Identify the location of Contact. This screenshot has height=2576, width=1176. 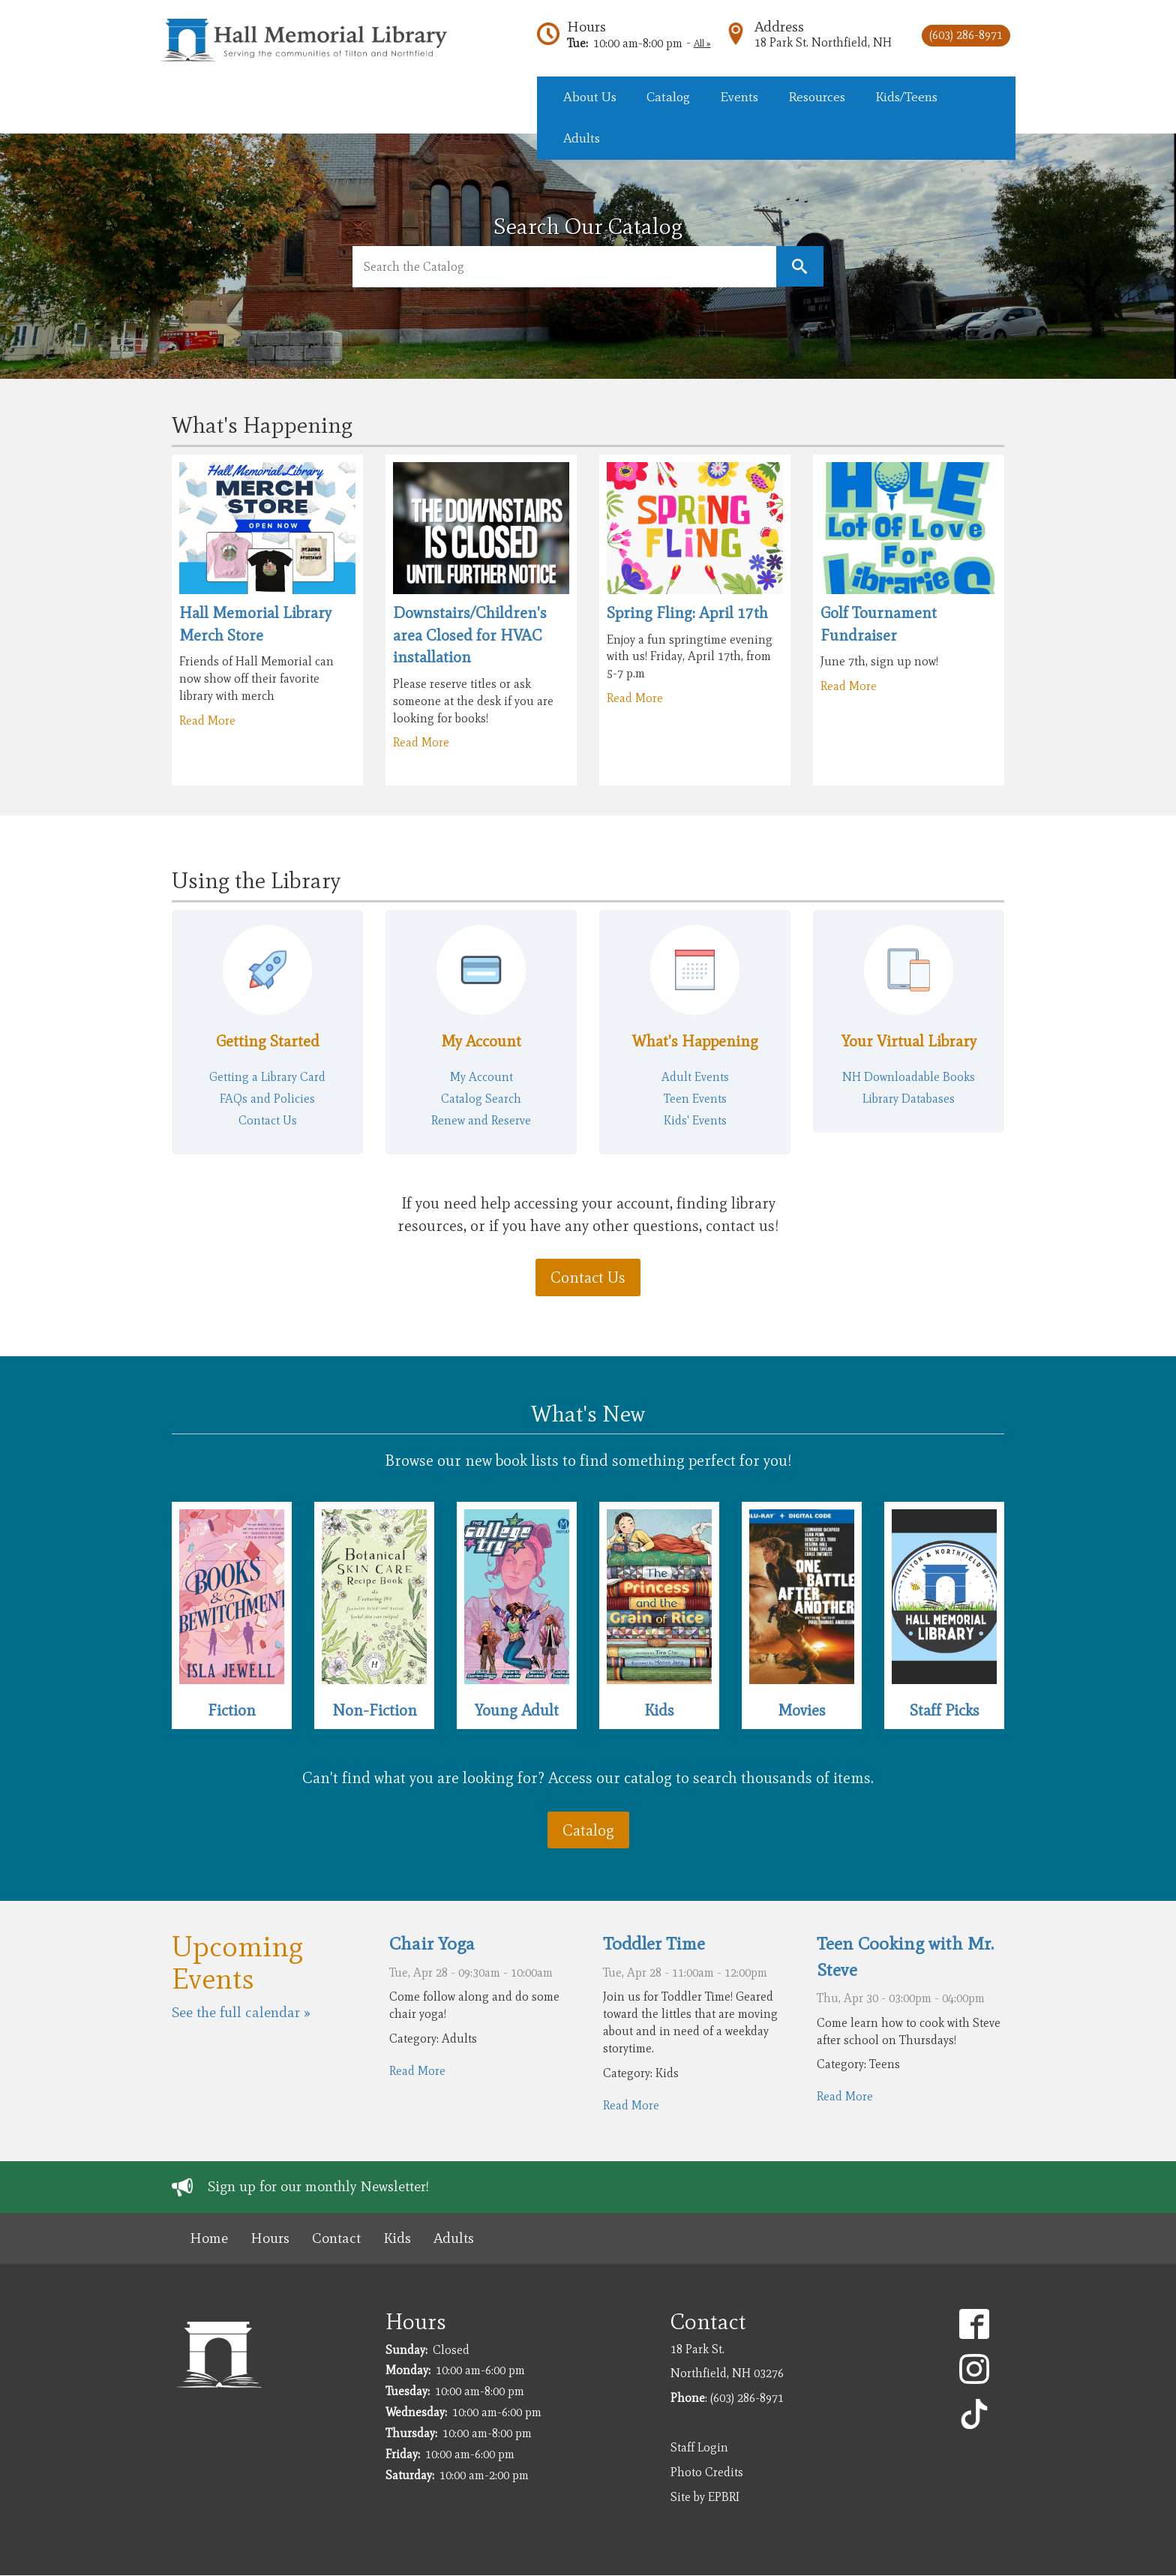
(336, 2238).